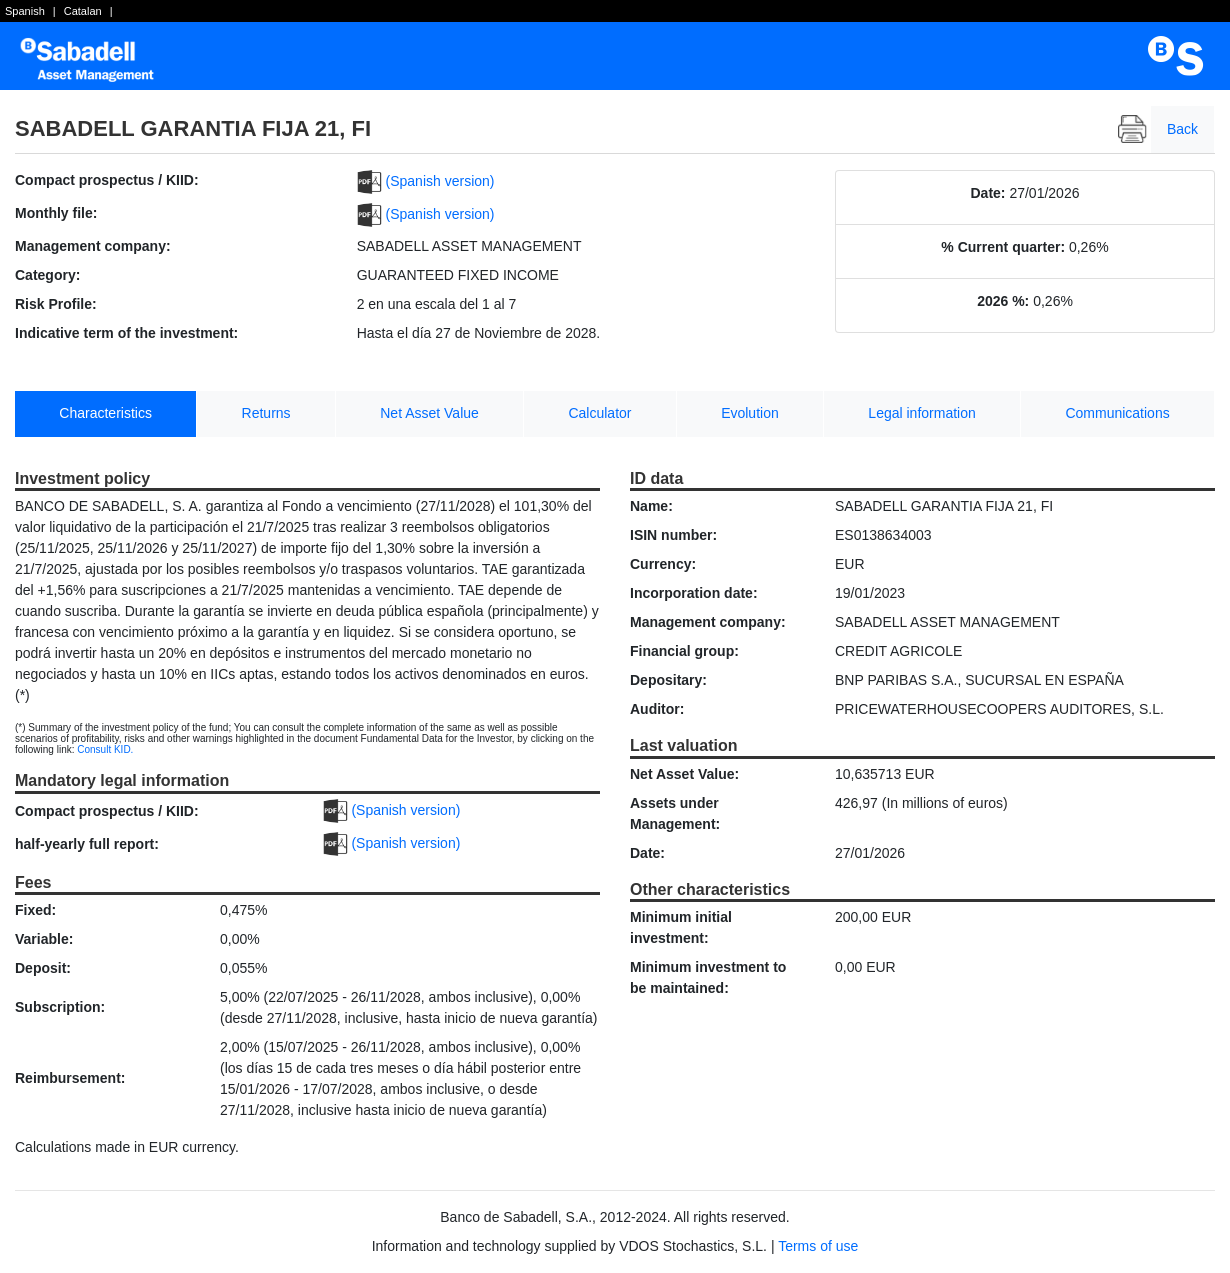 The image size is (1230, 1273). What do you see at coordinates (107, 180) in the screenshot?
I see `Compact prospectus / KIID:` at bounding box center [107, 180].